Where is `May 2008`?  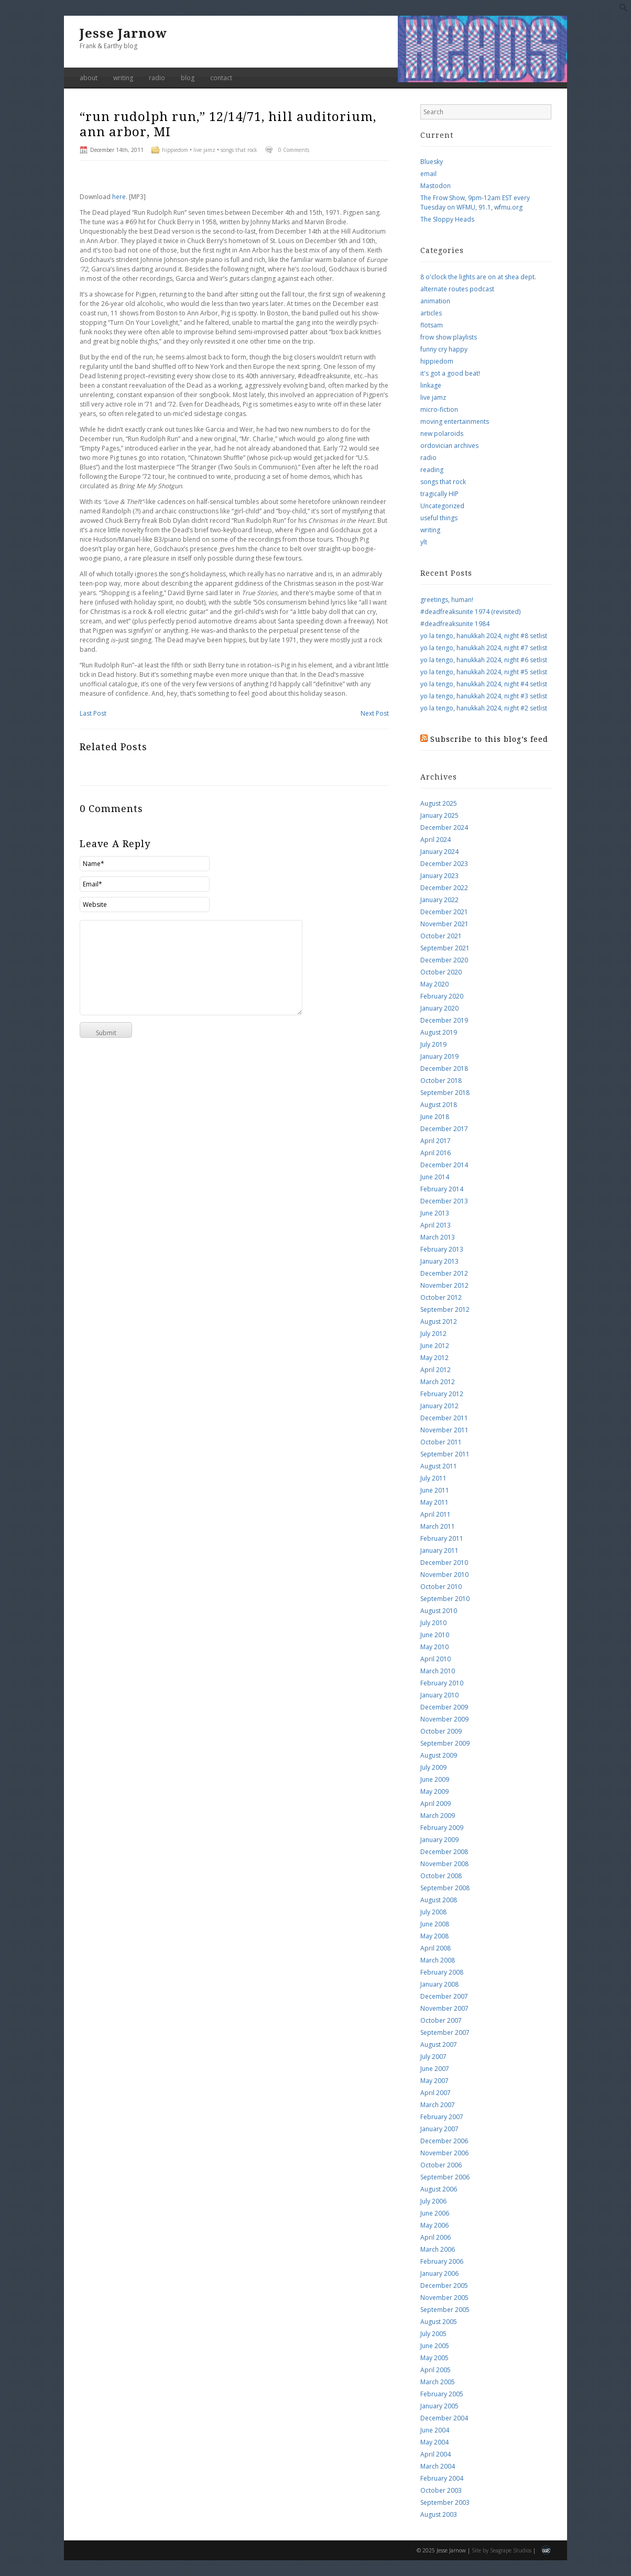 May 2008 is located at coordinates (434, 1936).